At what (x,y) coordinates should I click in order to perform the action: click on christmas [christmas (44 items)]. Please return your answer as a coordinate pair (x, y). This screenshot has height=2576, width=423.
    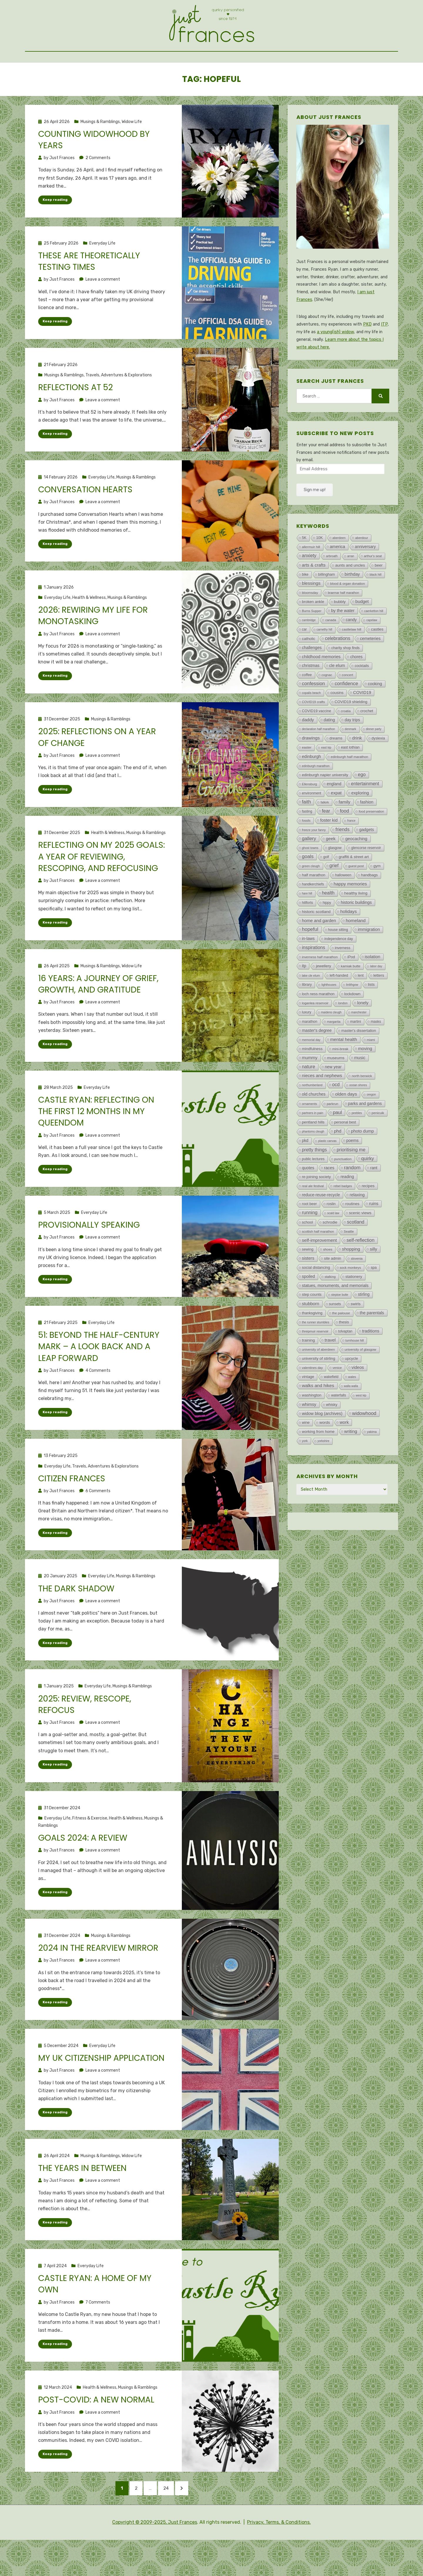
    Looking at the image, I should click on (311, 692).